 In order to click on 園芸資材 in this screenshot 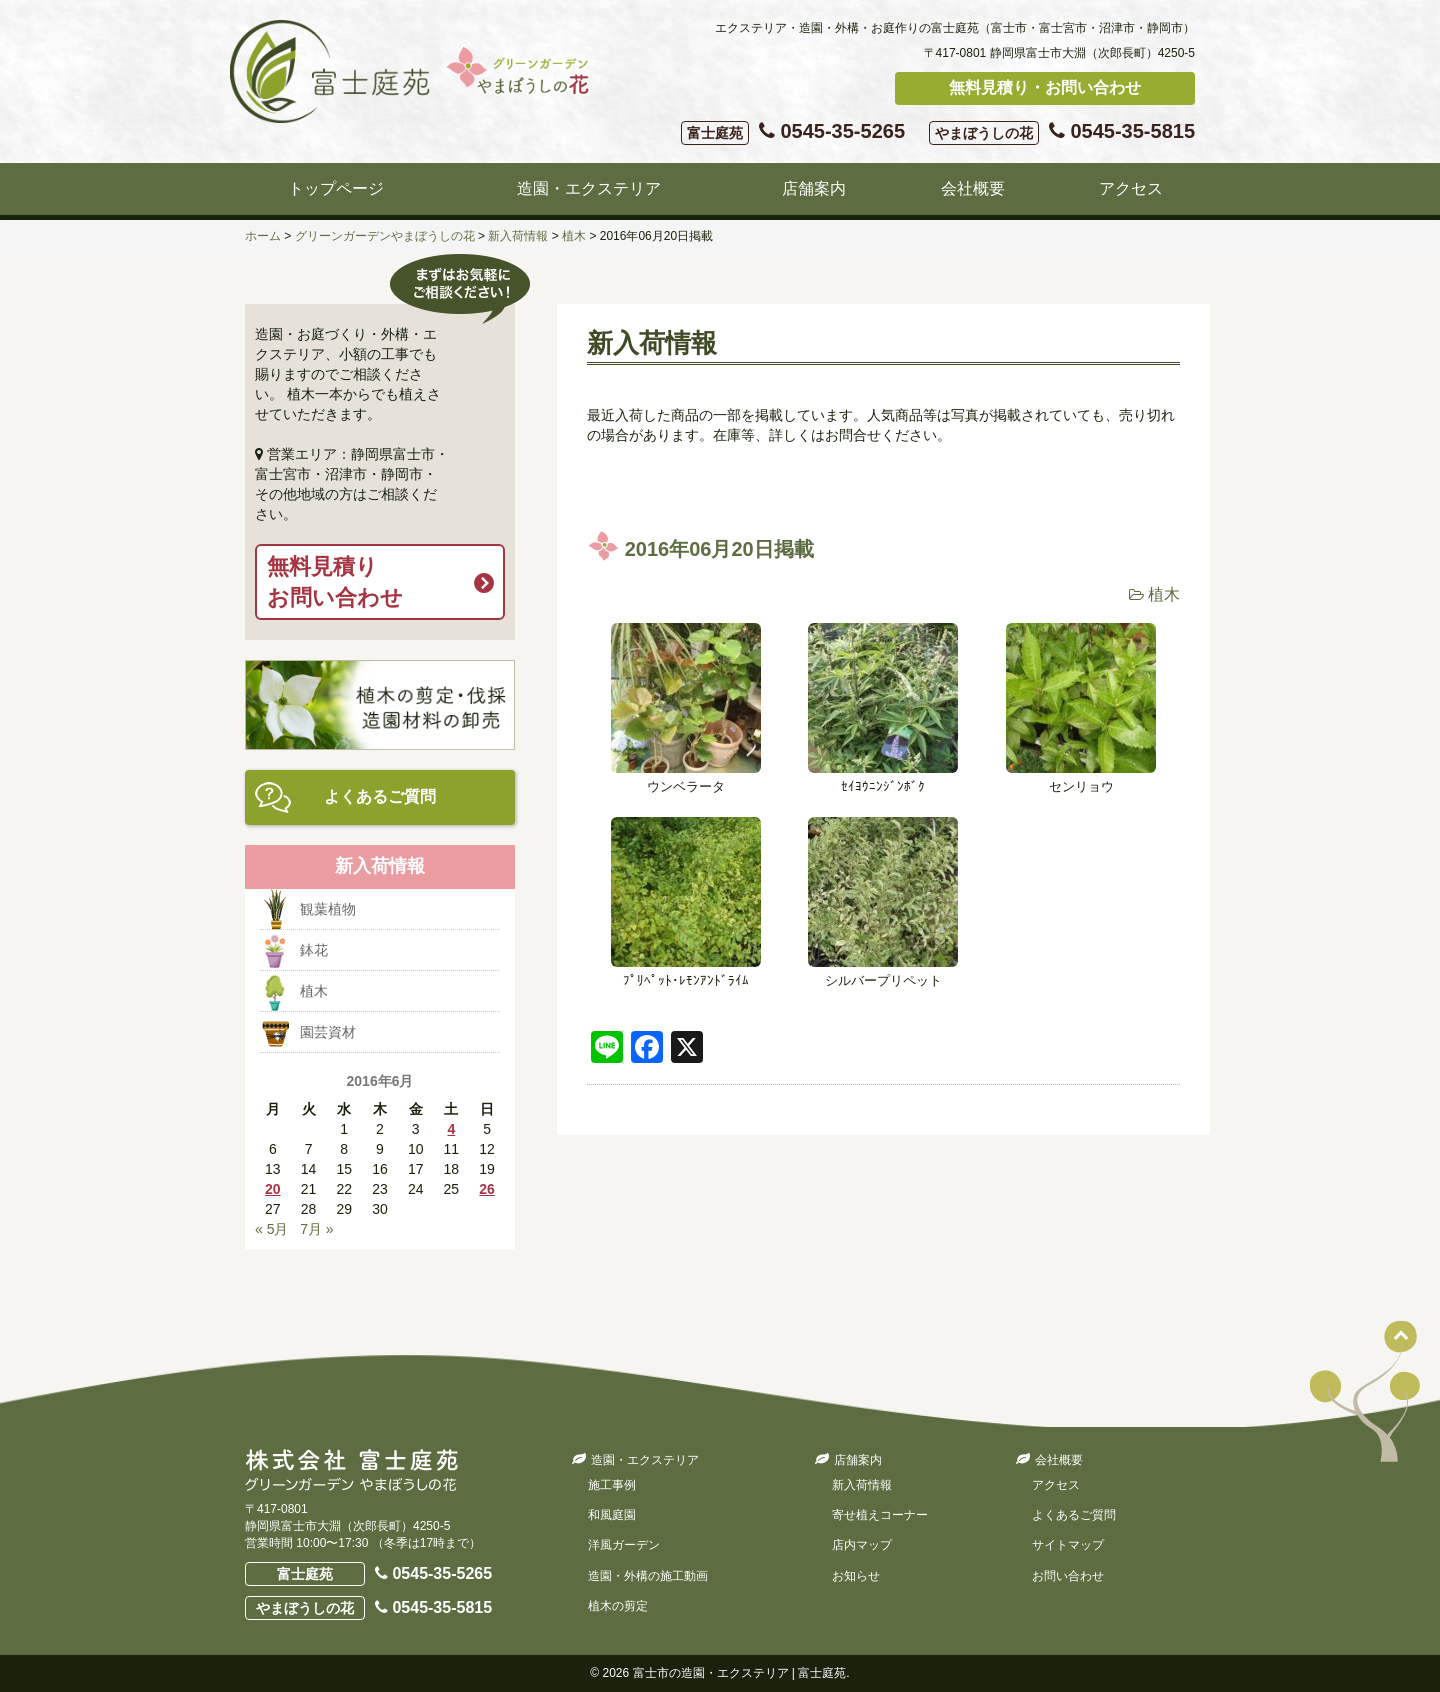, I will do `click(328, 1032)`.